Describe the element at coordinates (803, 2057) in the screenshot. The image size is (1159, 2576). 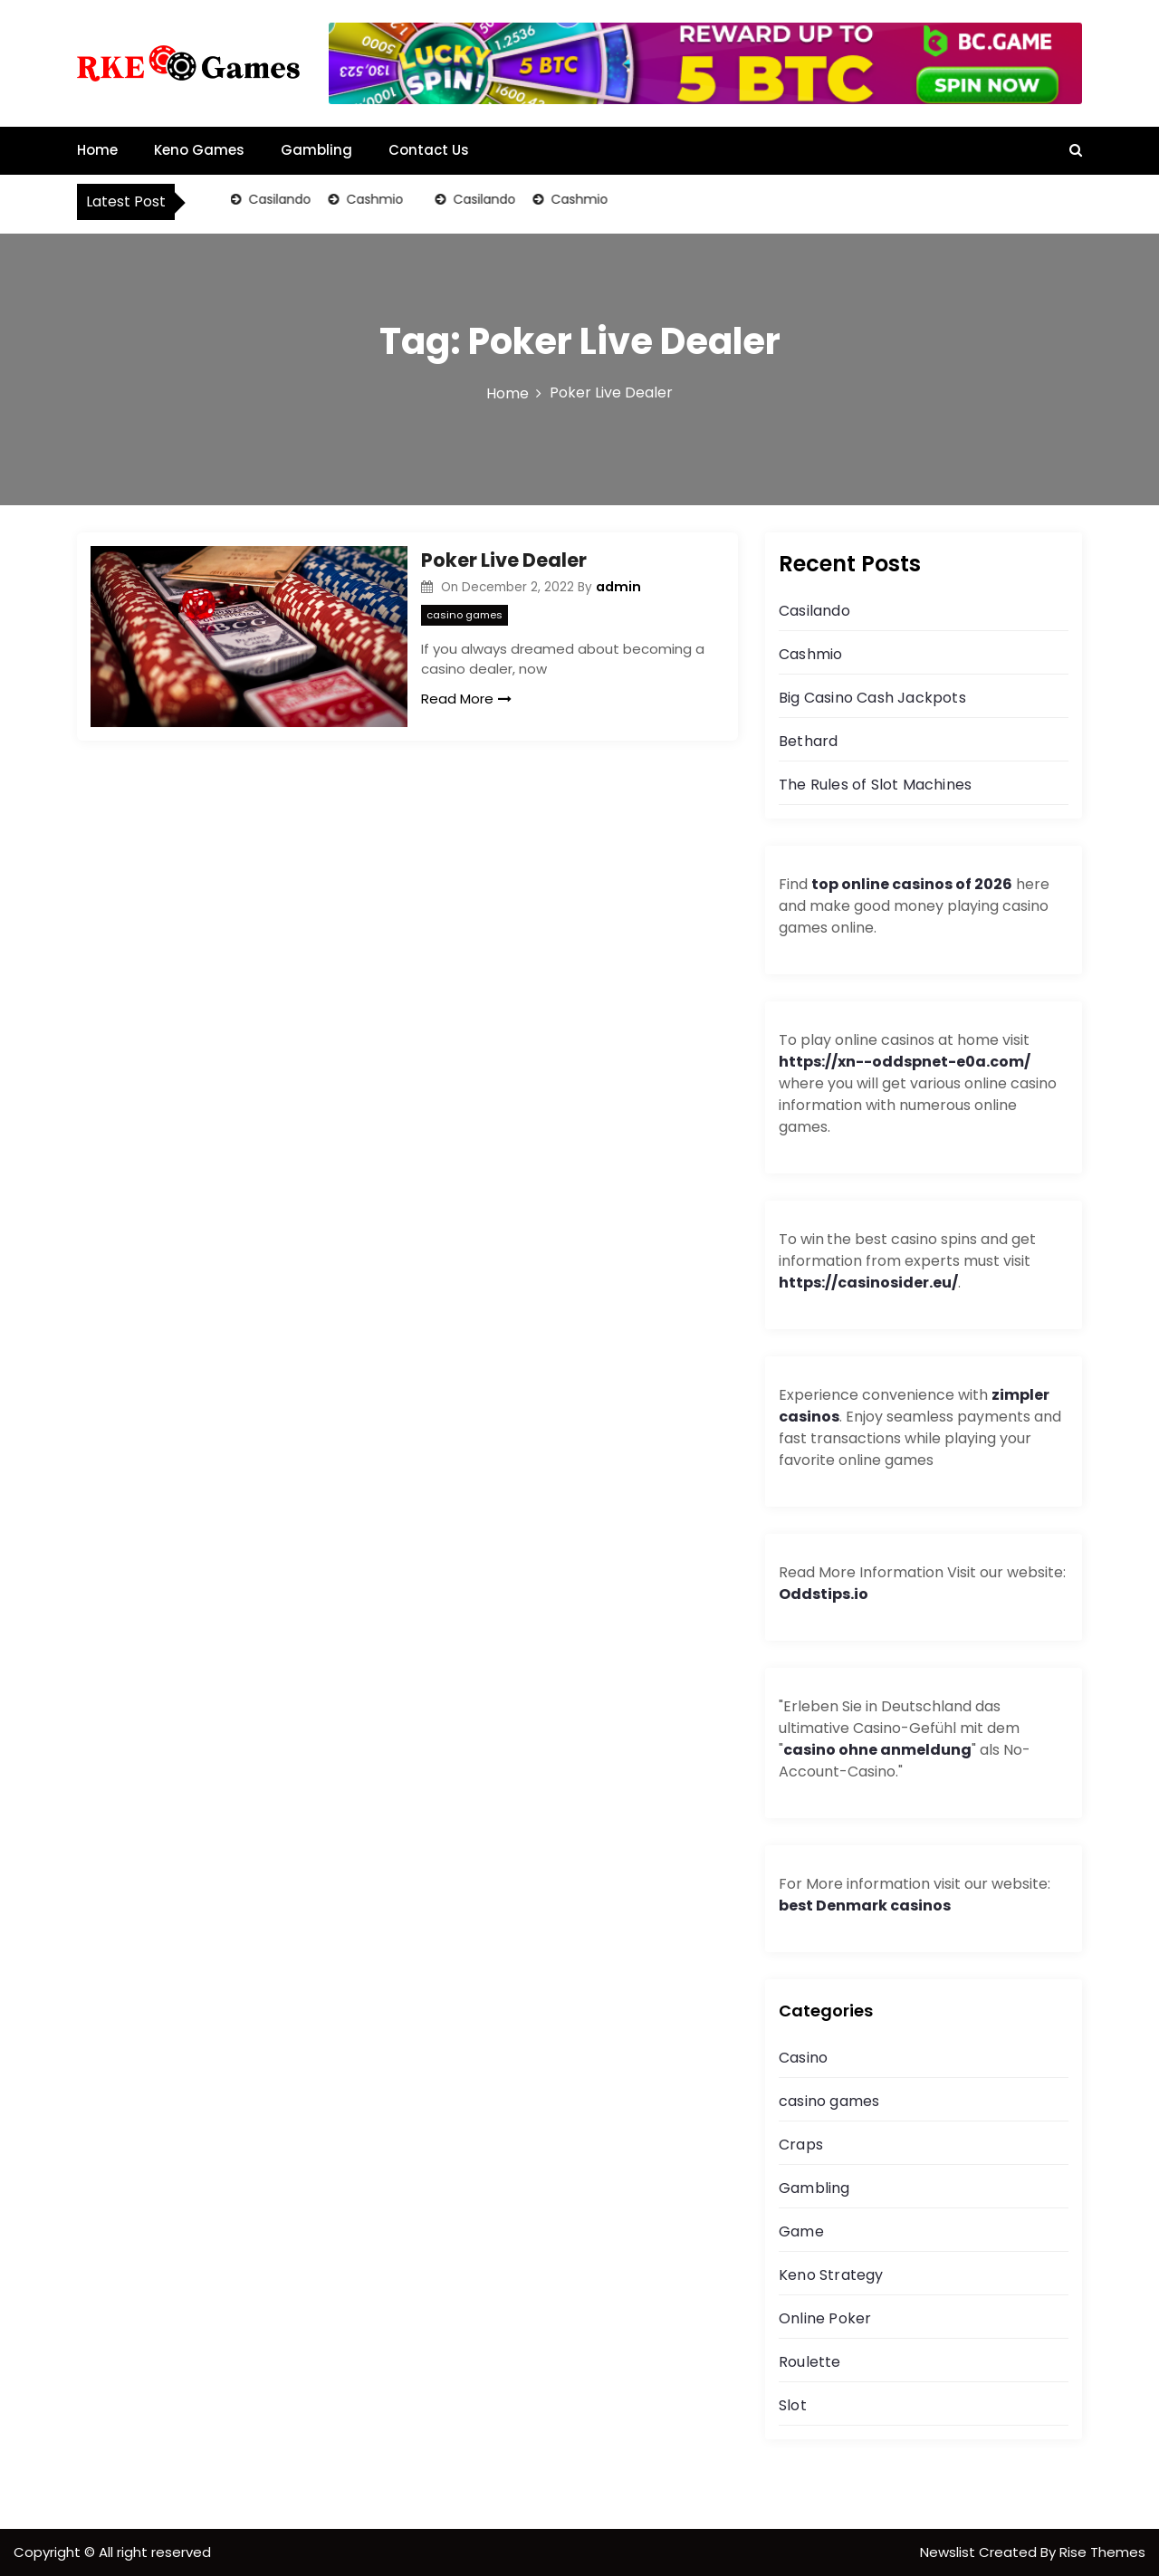
I see `Casino` at that location.